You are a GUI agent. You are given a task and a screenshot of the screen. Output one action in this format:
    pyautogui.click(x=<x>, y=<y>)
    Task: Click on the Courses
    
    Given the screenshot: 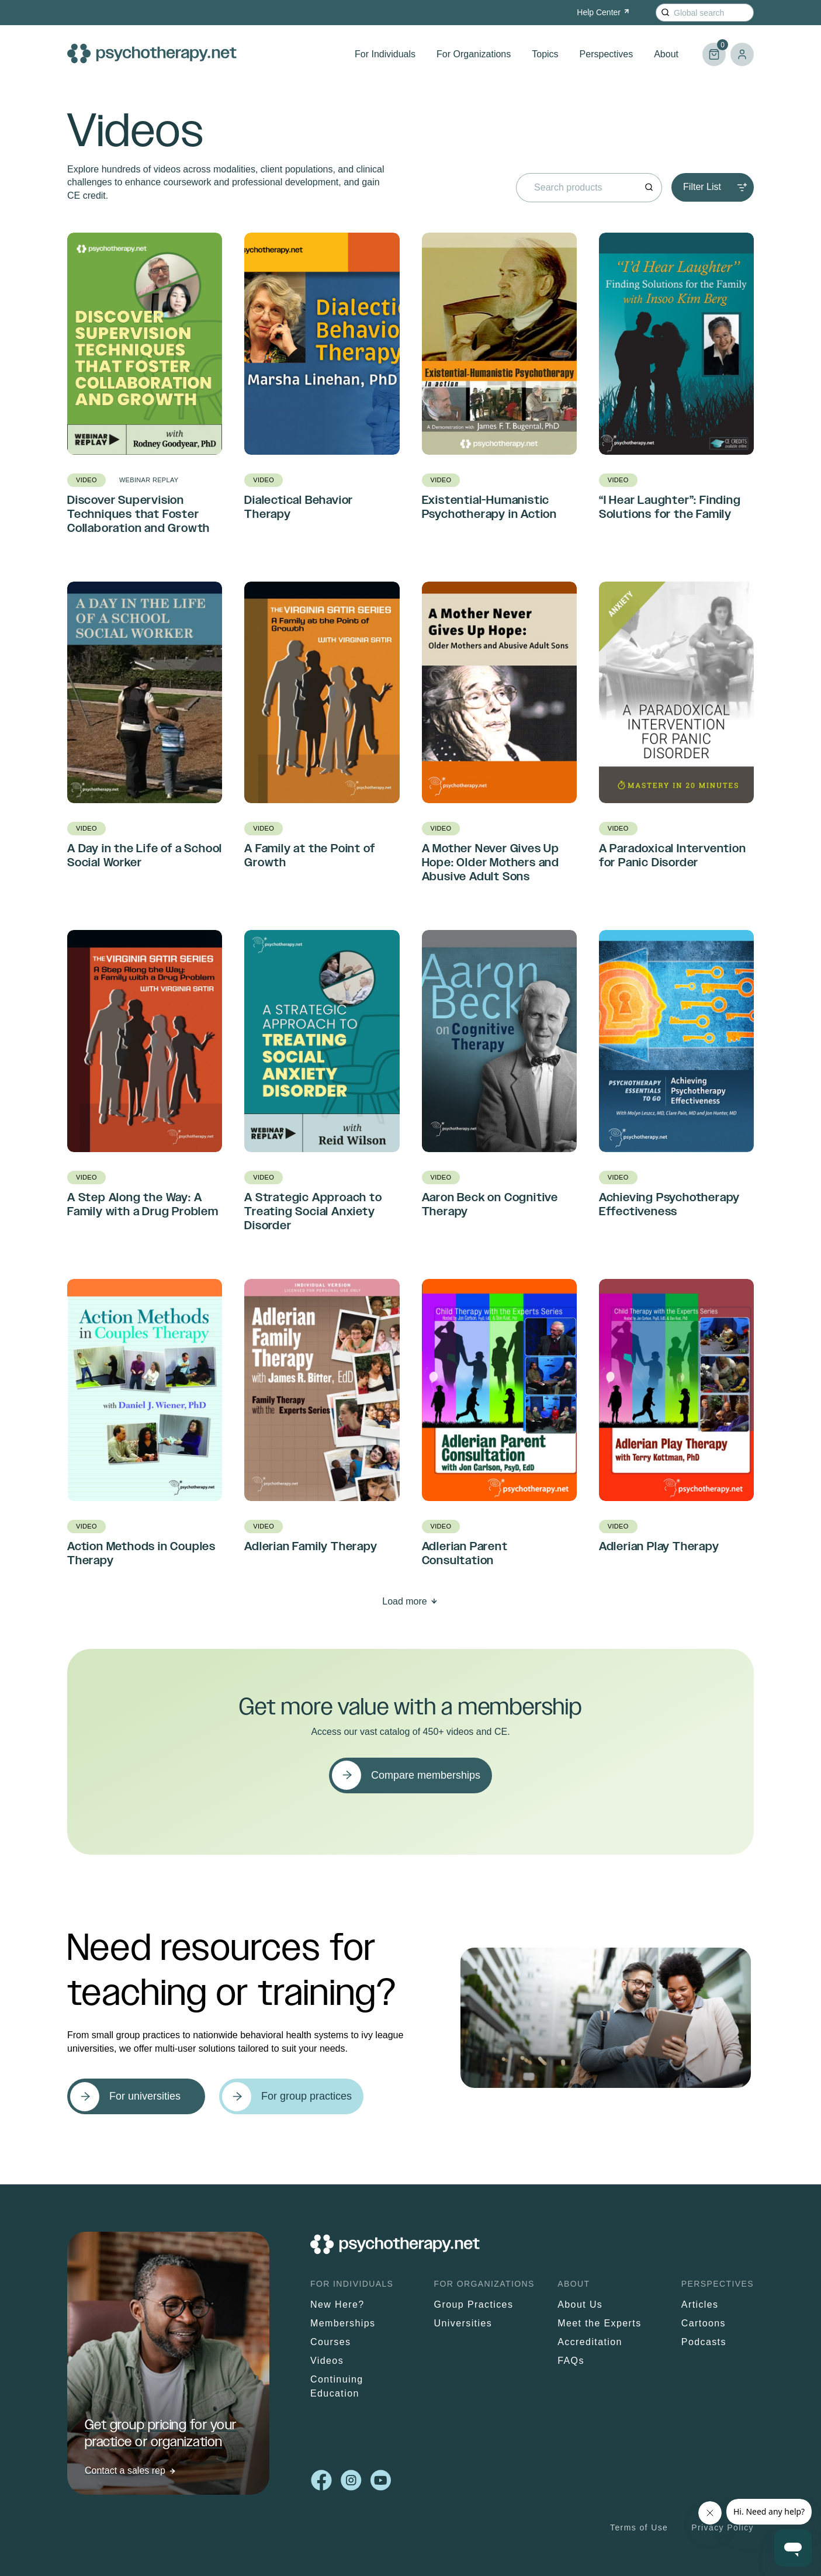 What is the action you would take?
    pyautogui.click(x=330, y=2342)
    